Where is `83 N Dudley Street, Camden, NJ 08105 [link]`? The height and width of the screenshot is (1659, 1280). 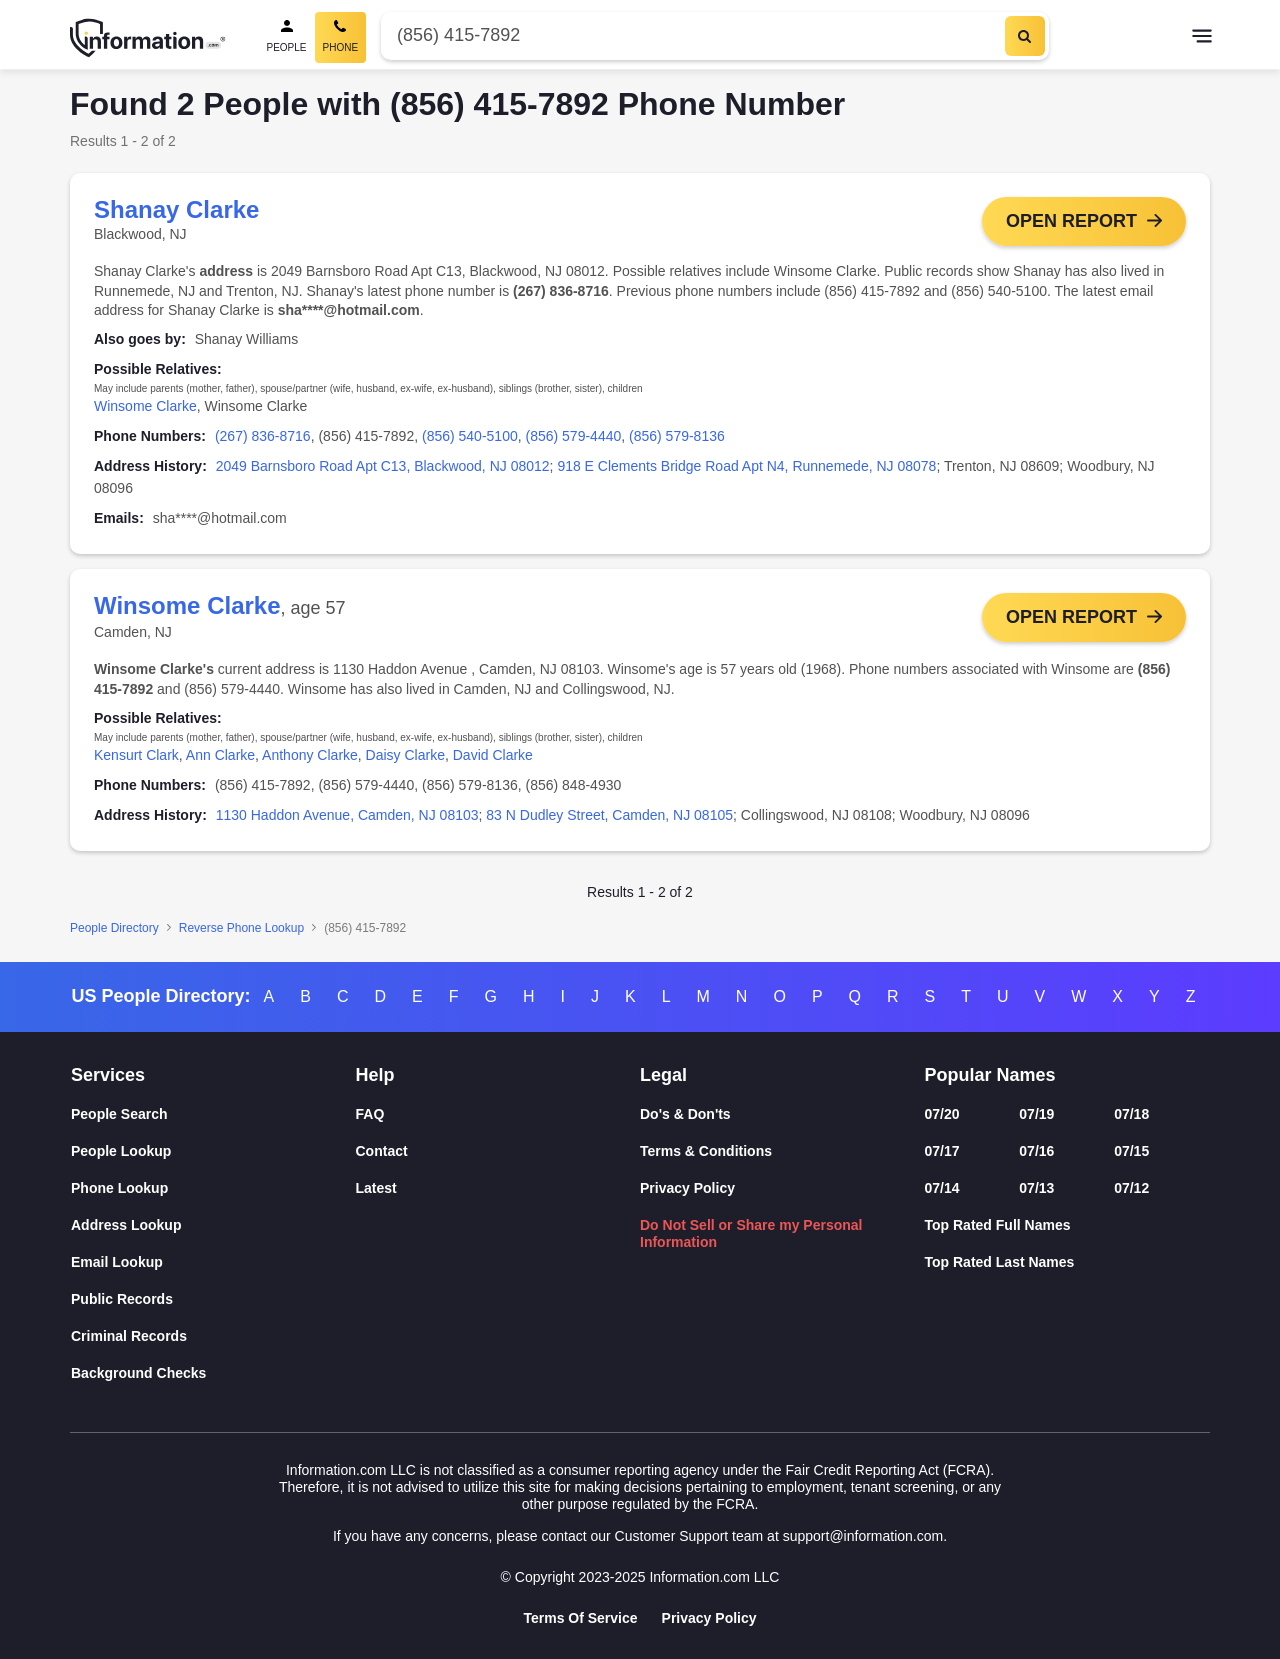 83 N Dudley Street, Camden, NJ 08105 [link] is located at coordinates (609, 815).